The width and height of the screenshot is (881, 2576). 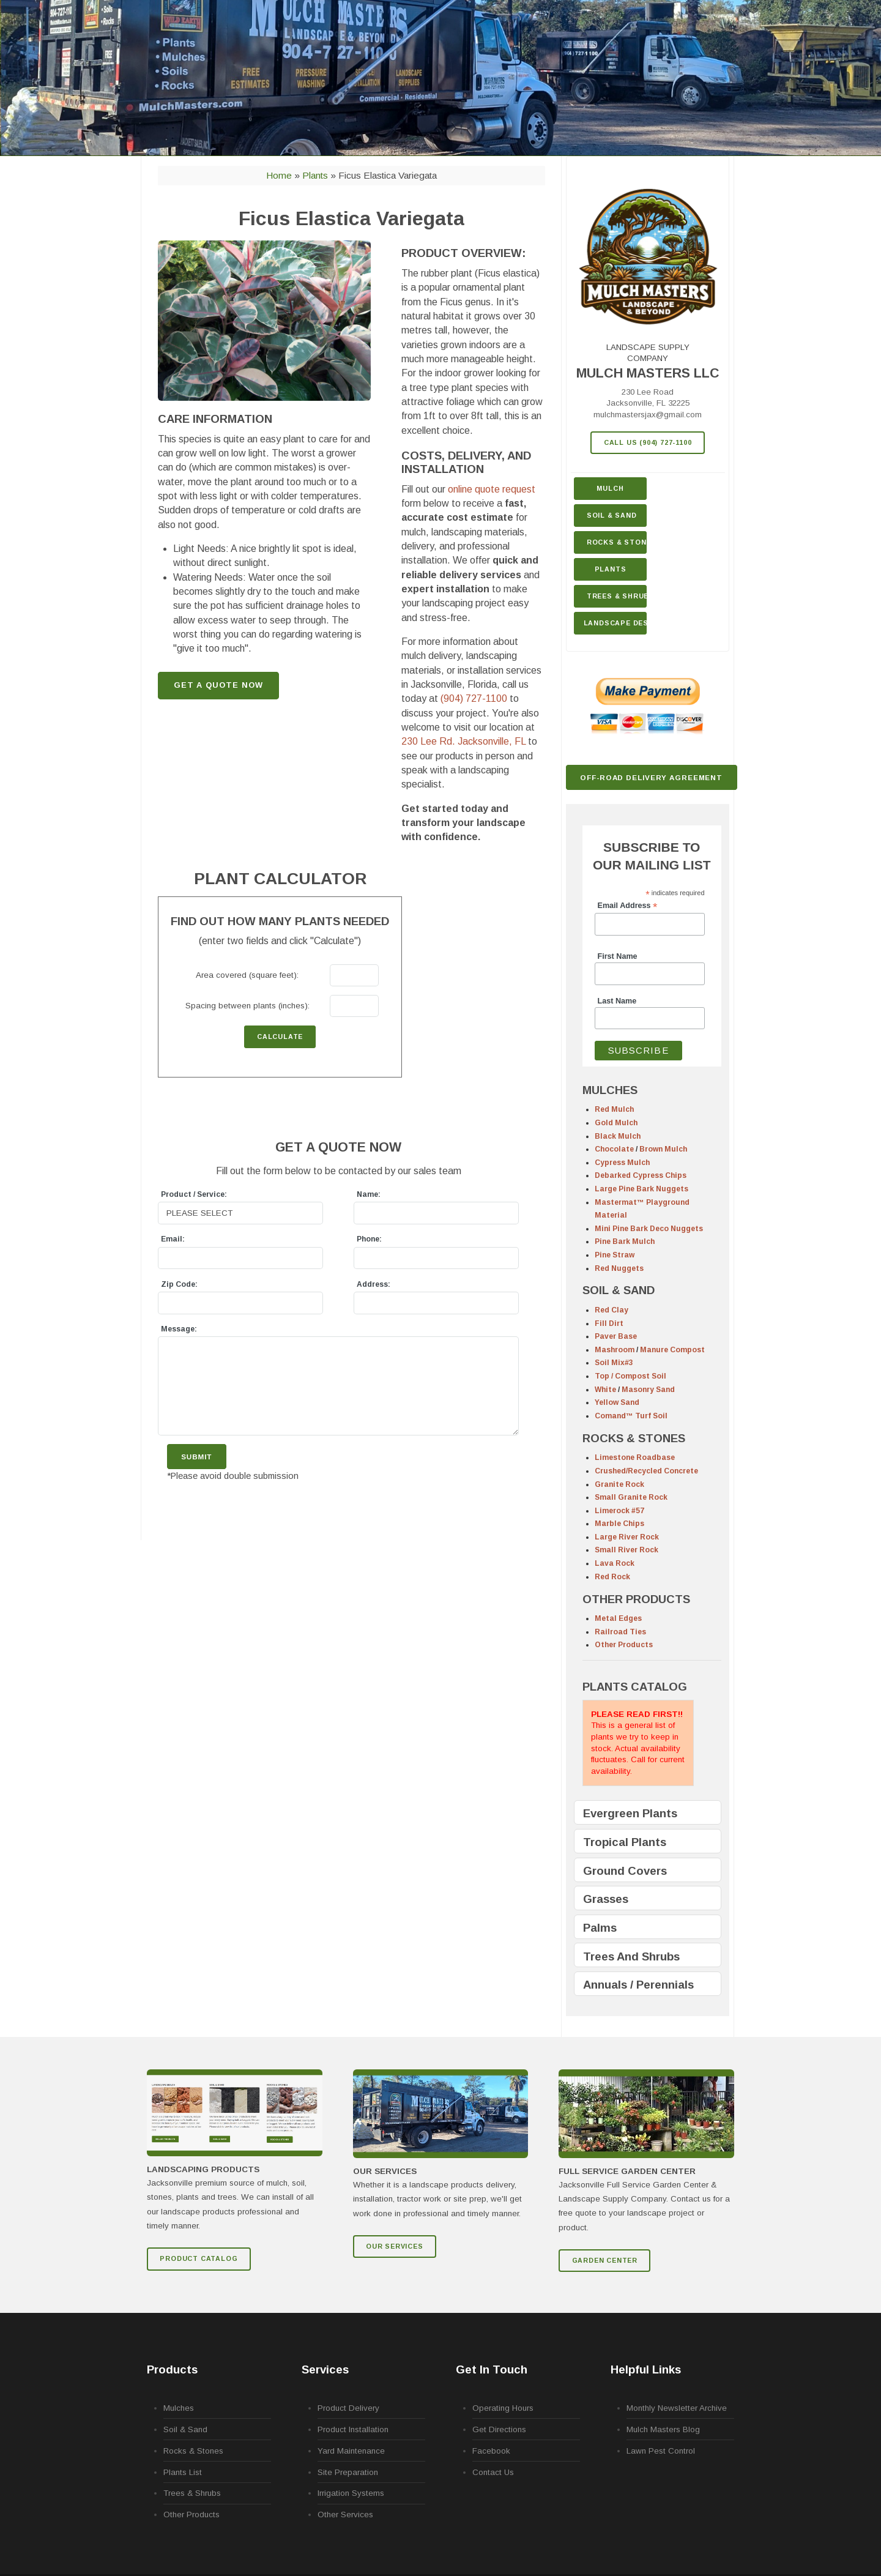 What do you see at coordinates (194, 1194) in the screenshot?
I see `Product / Service:` at bounding box center [194, 1194].